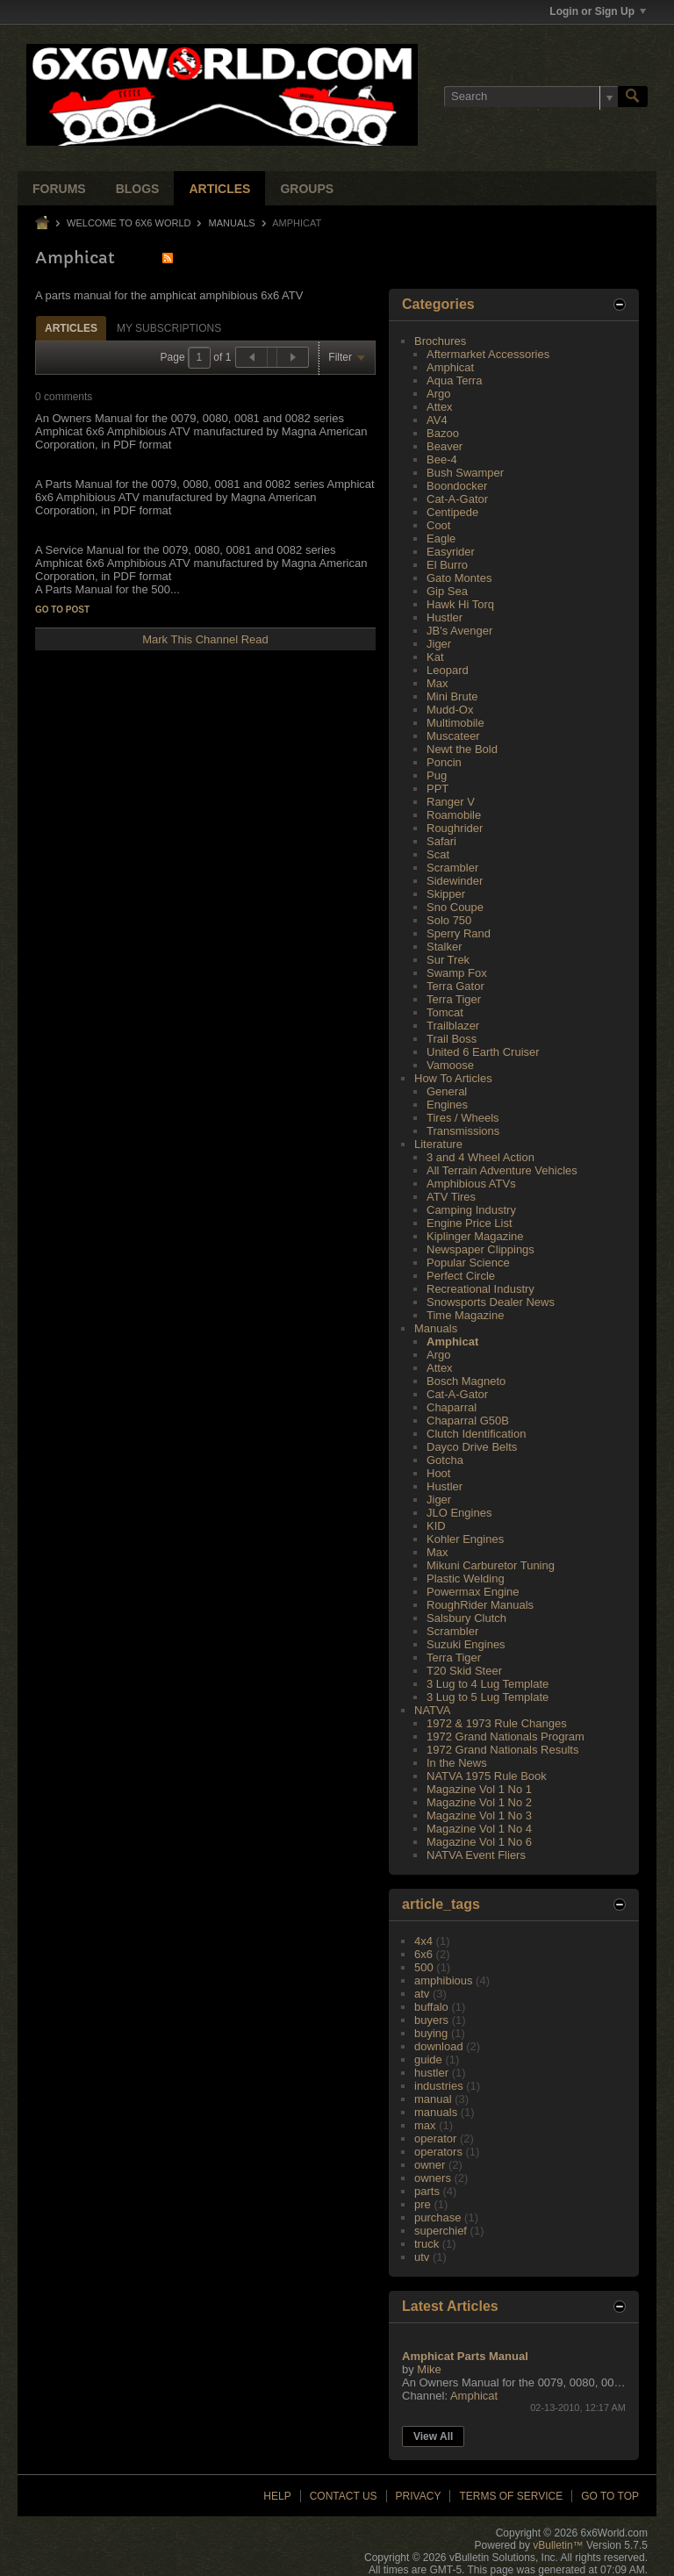 This screenshot has height=2576, width=674. Describe the element at coordinates (71, 328) in the screenshot. I see `[tab]` at that location.